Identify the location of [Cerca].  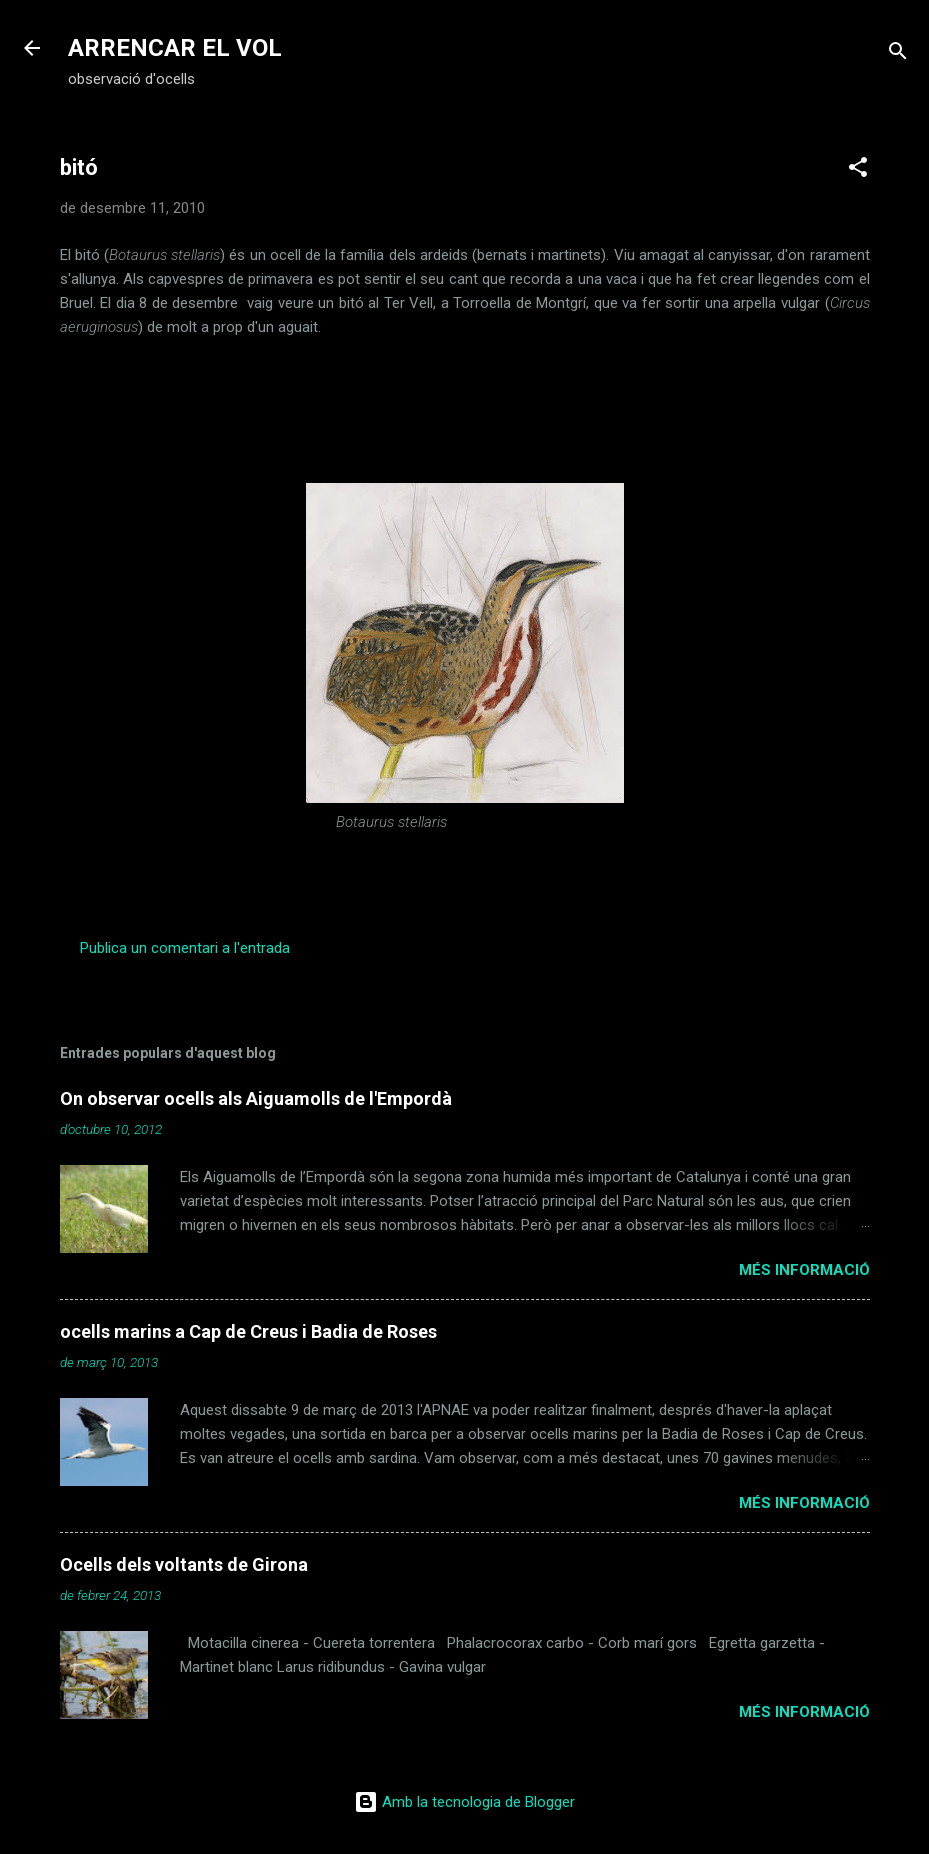
(898, 54).